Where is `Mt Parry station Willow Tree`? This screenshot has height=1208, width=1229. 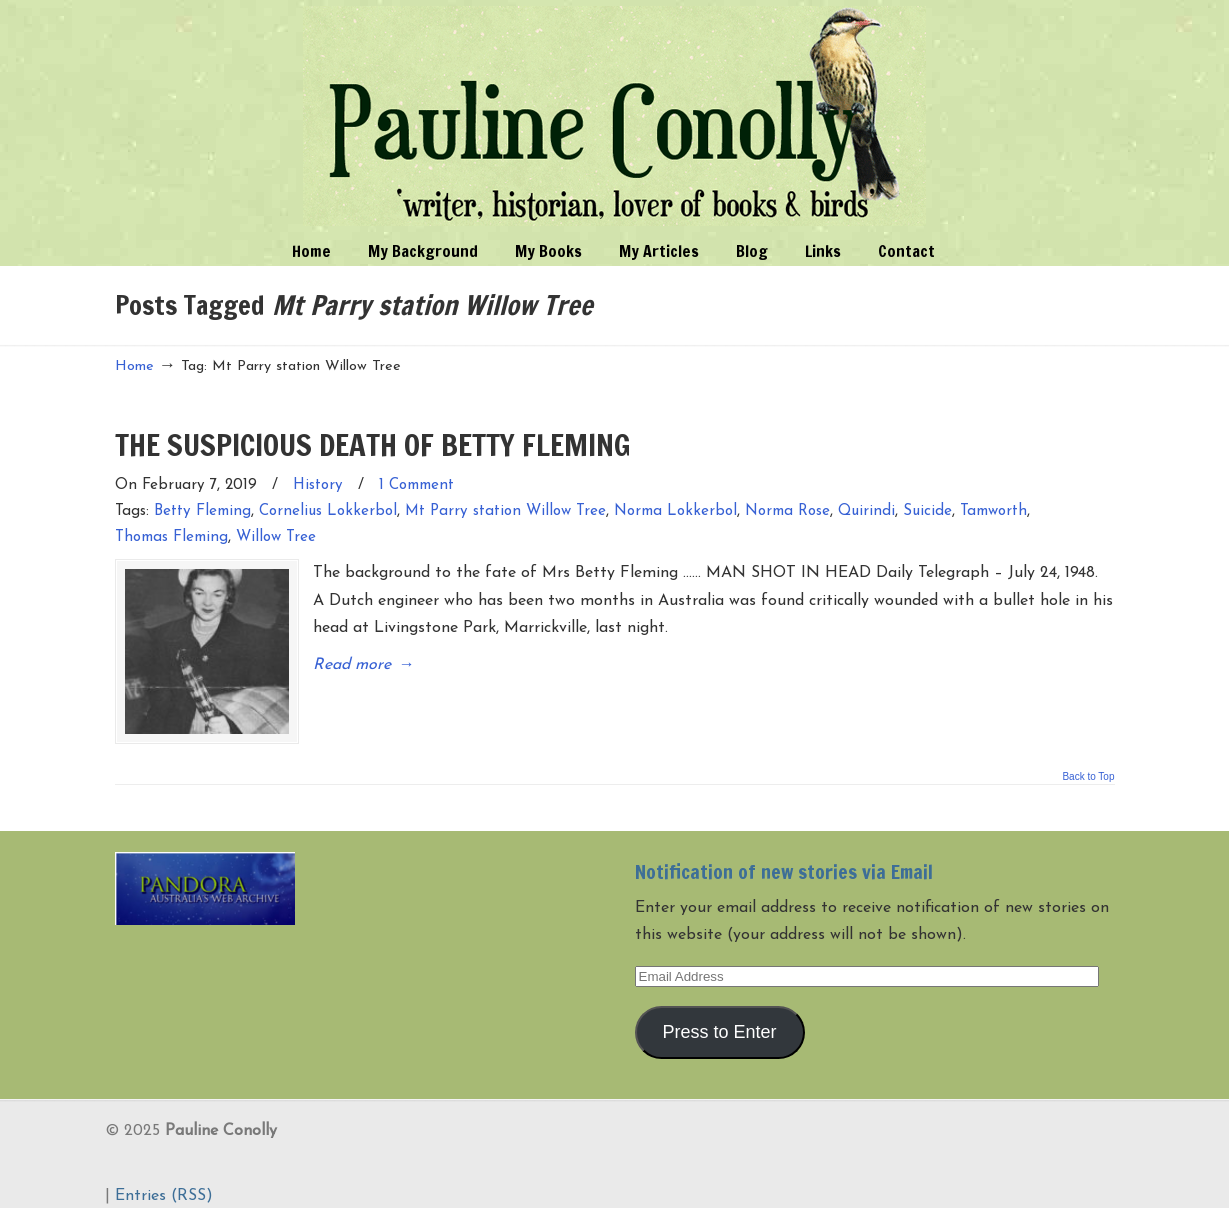 Mt Parry station Willow Tree is located at coordinates (505, 511).